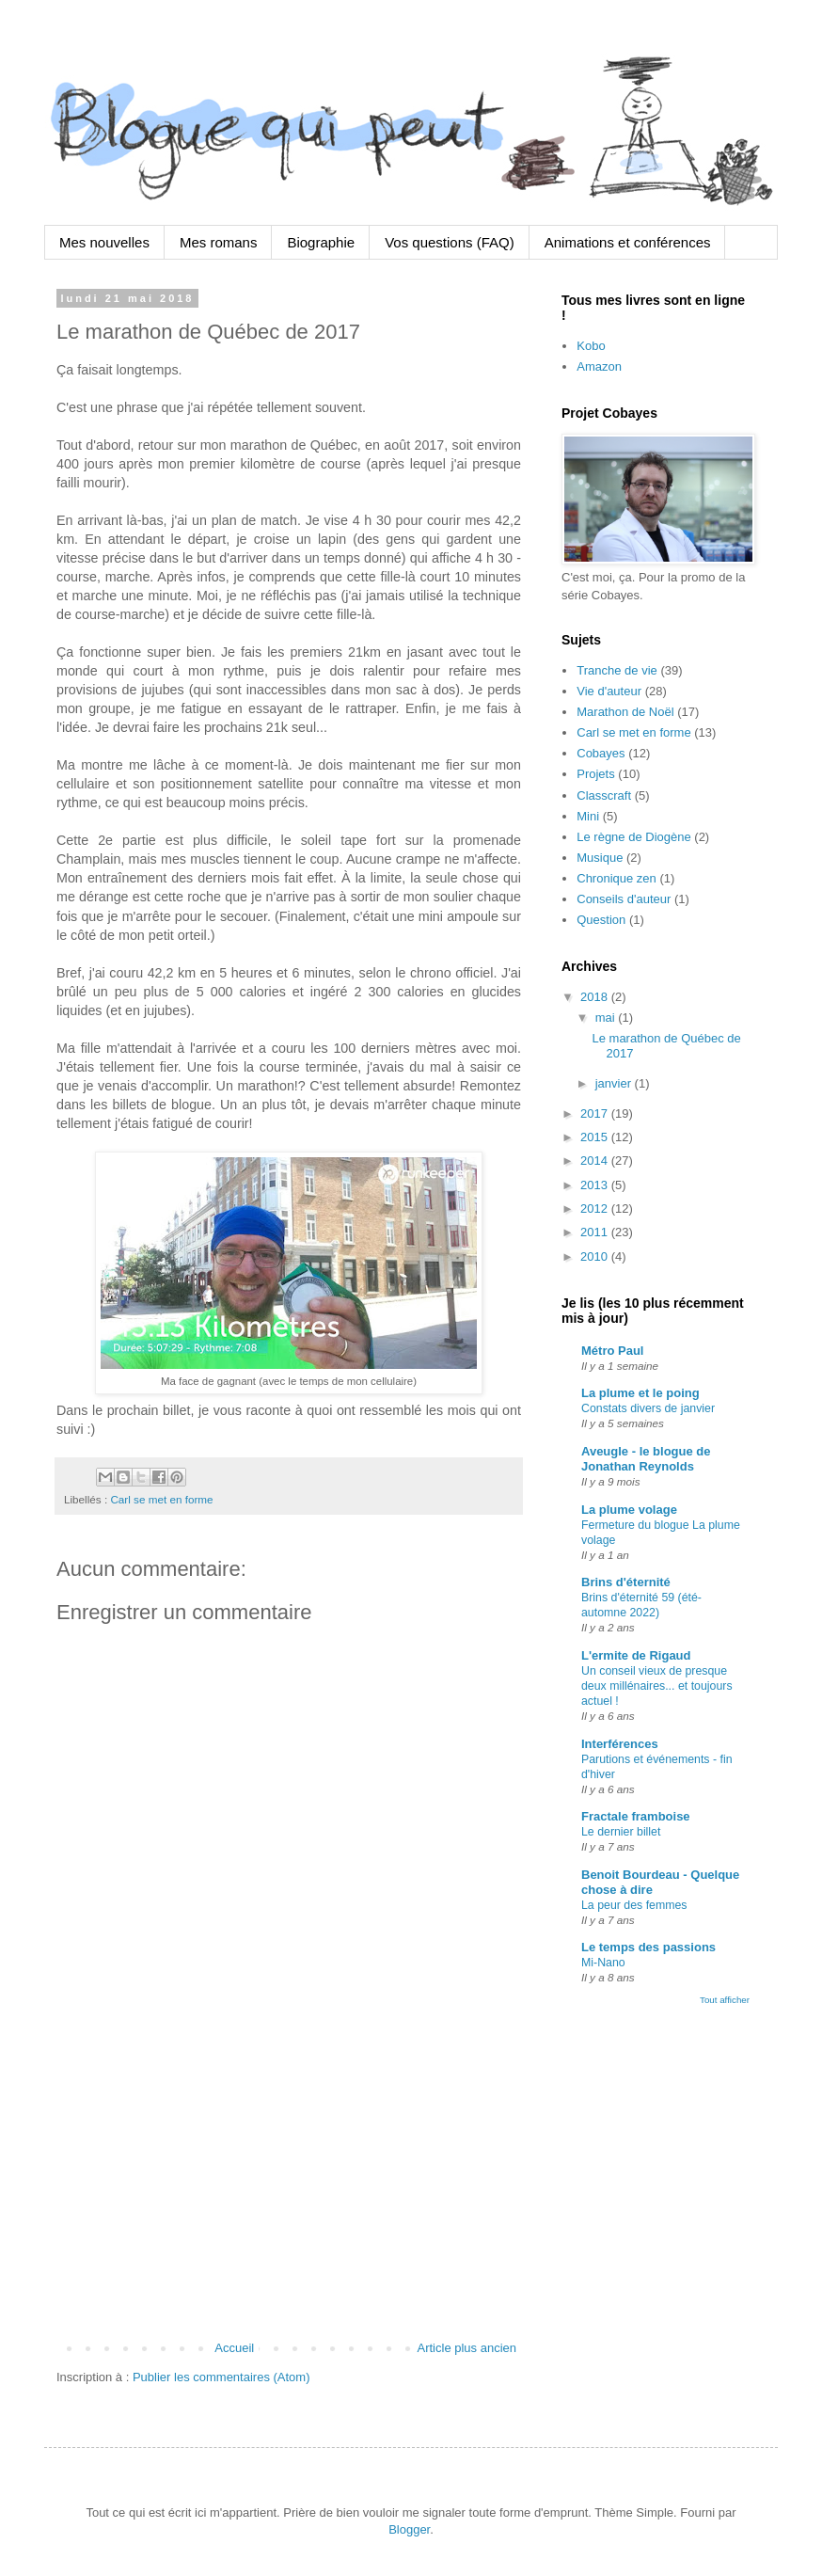  I want to click on Musique, so click(600, 858).